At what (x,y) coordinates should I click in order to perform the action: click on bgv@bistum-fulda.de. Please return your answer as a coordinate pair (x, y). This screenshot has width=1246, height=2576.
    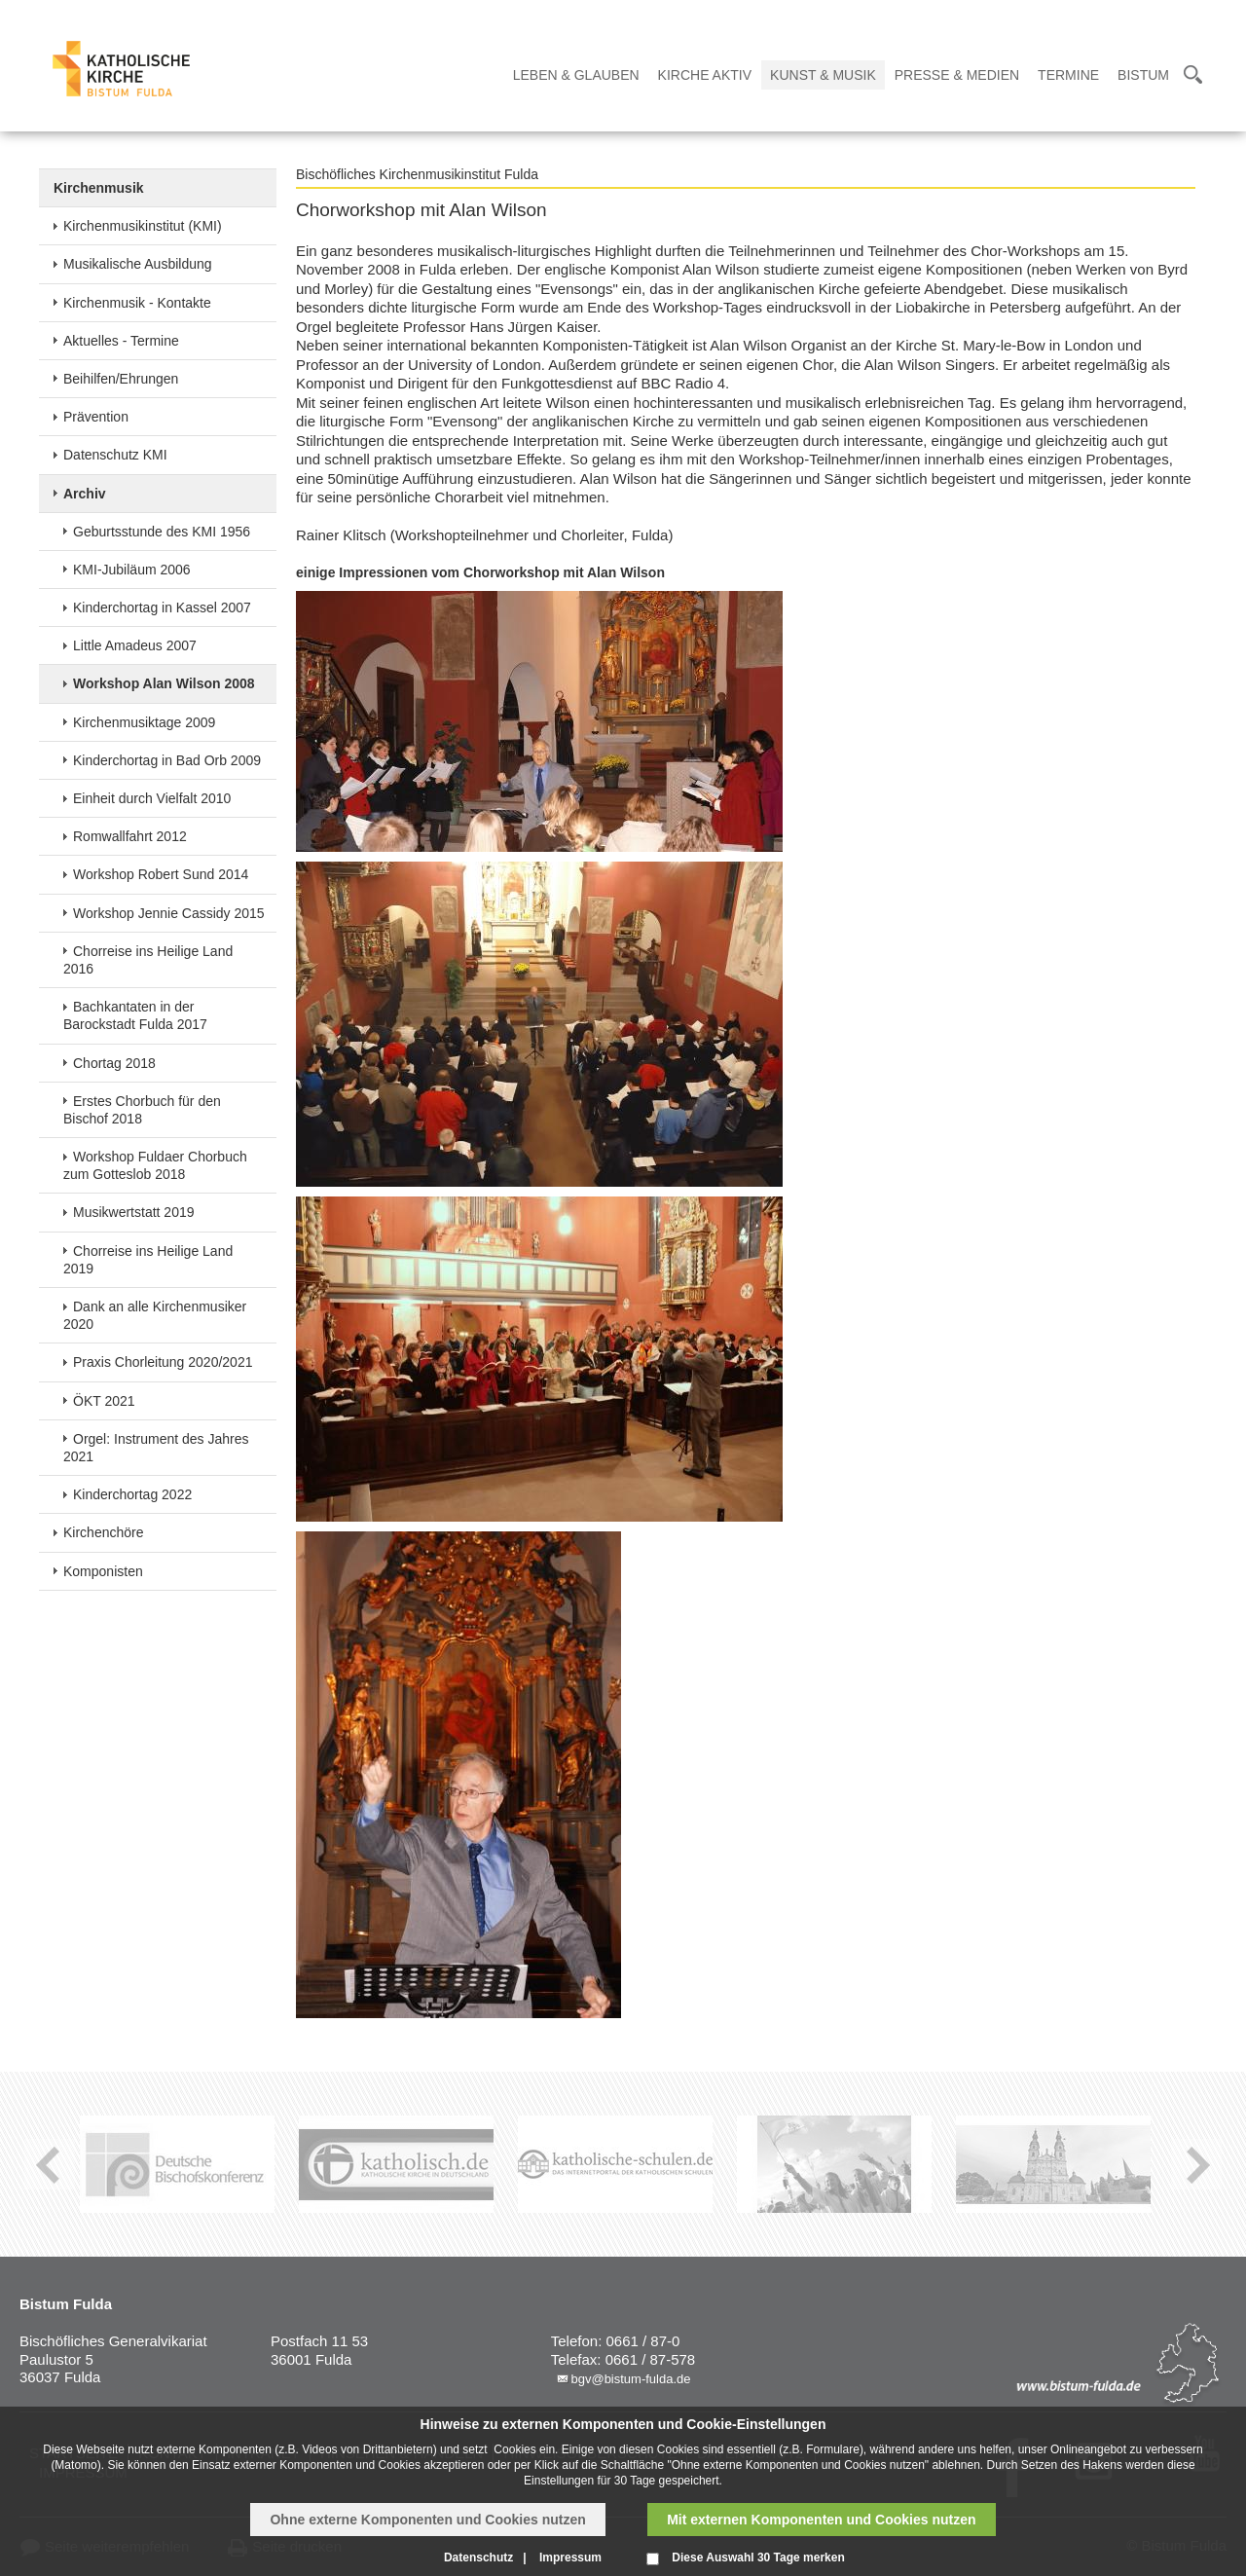
    Looking at the image, I should click on (630, 2379).